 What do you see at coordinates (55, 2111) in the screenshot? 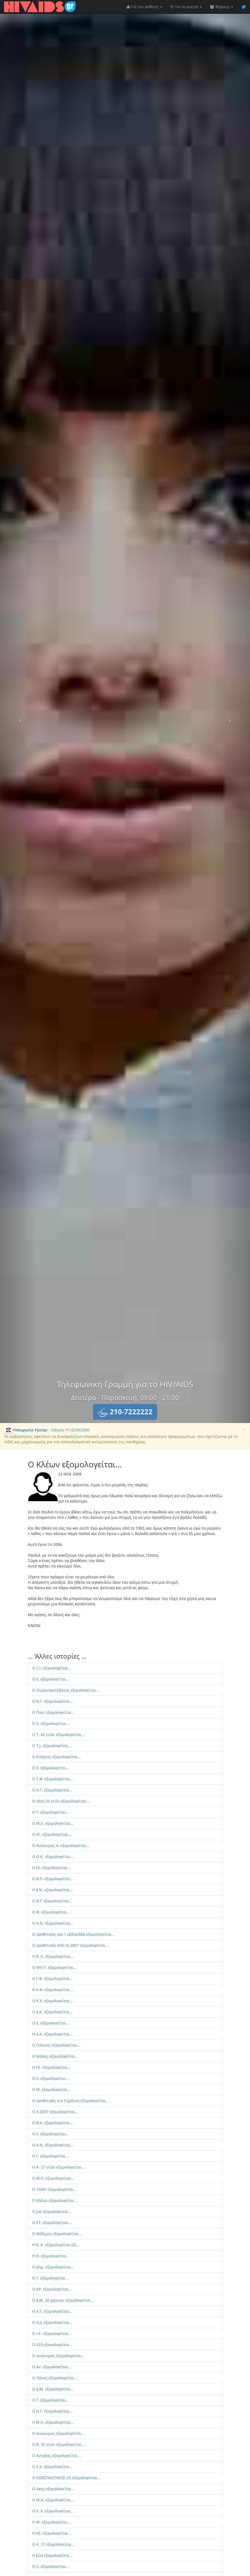
I see `Ο Α.2007 εξομολογείται...` at bounding box center [55, 2111].